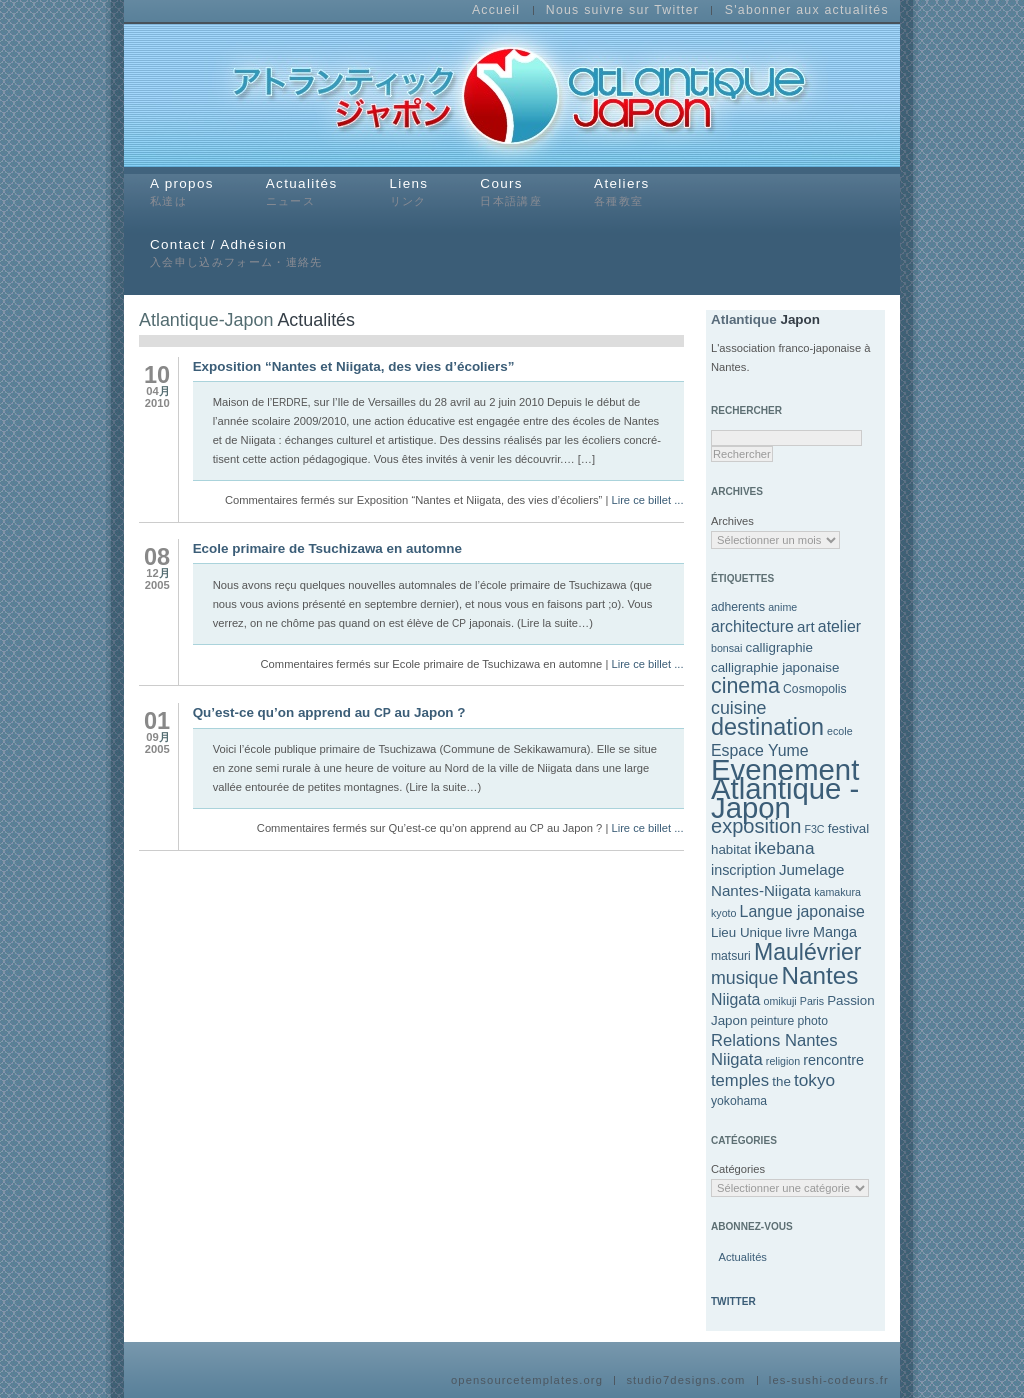  I want to click on Niigata [Niigata (8 éléments)], so click(735, 999).